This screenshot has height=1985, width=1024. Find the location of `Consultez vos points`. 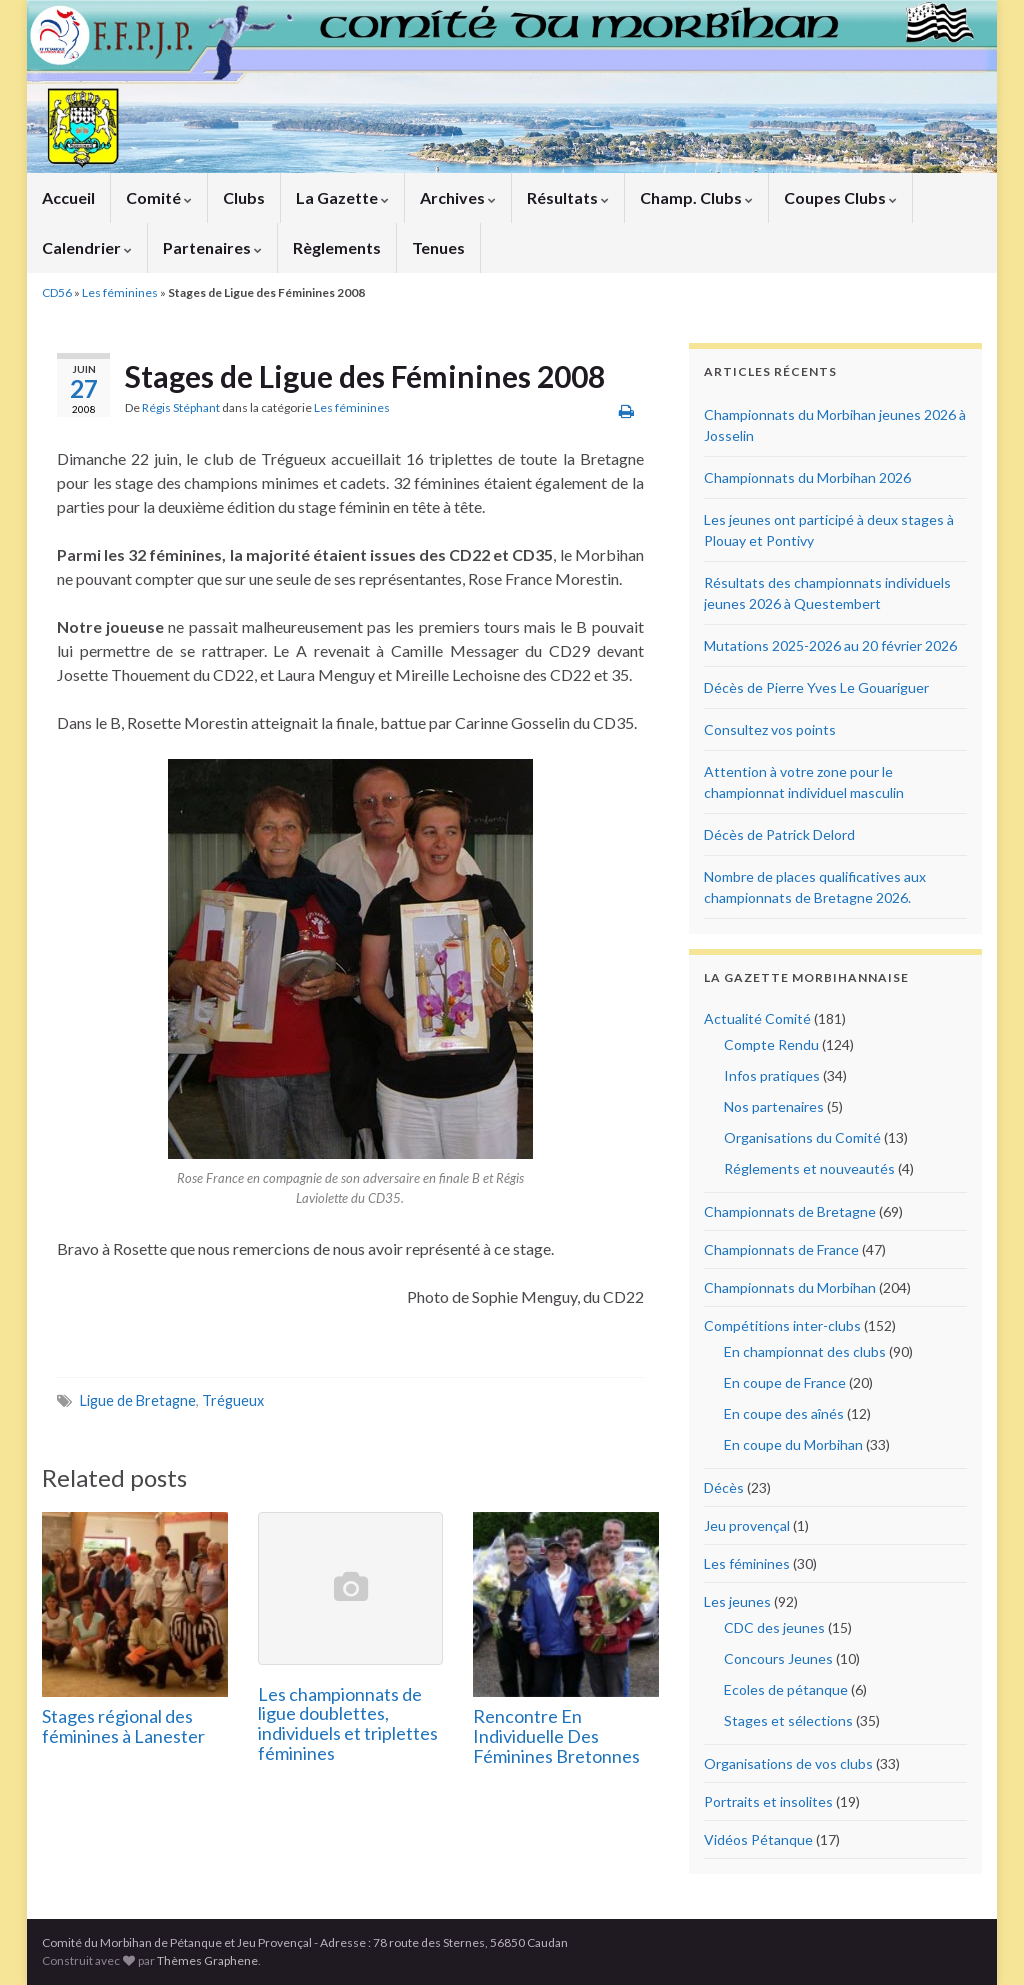

Consultez vos points is located at coordinates (770, 729).